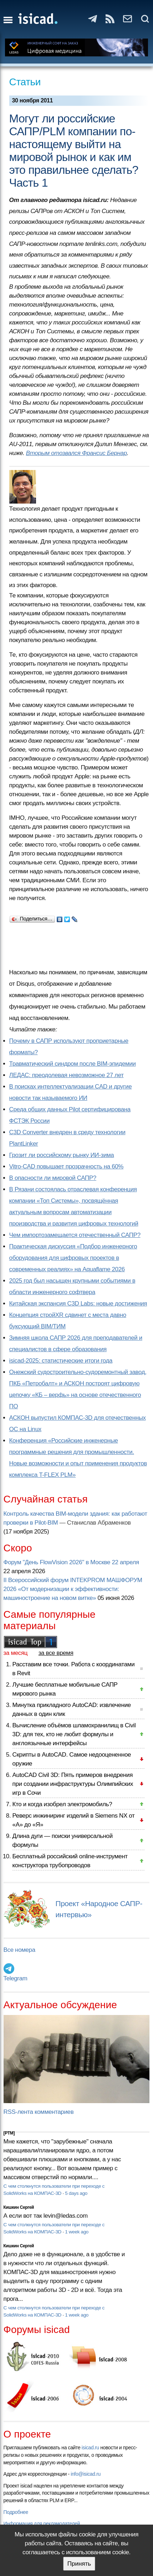  I want to click on Кишкин Сергей, so click(19, 2207).